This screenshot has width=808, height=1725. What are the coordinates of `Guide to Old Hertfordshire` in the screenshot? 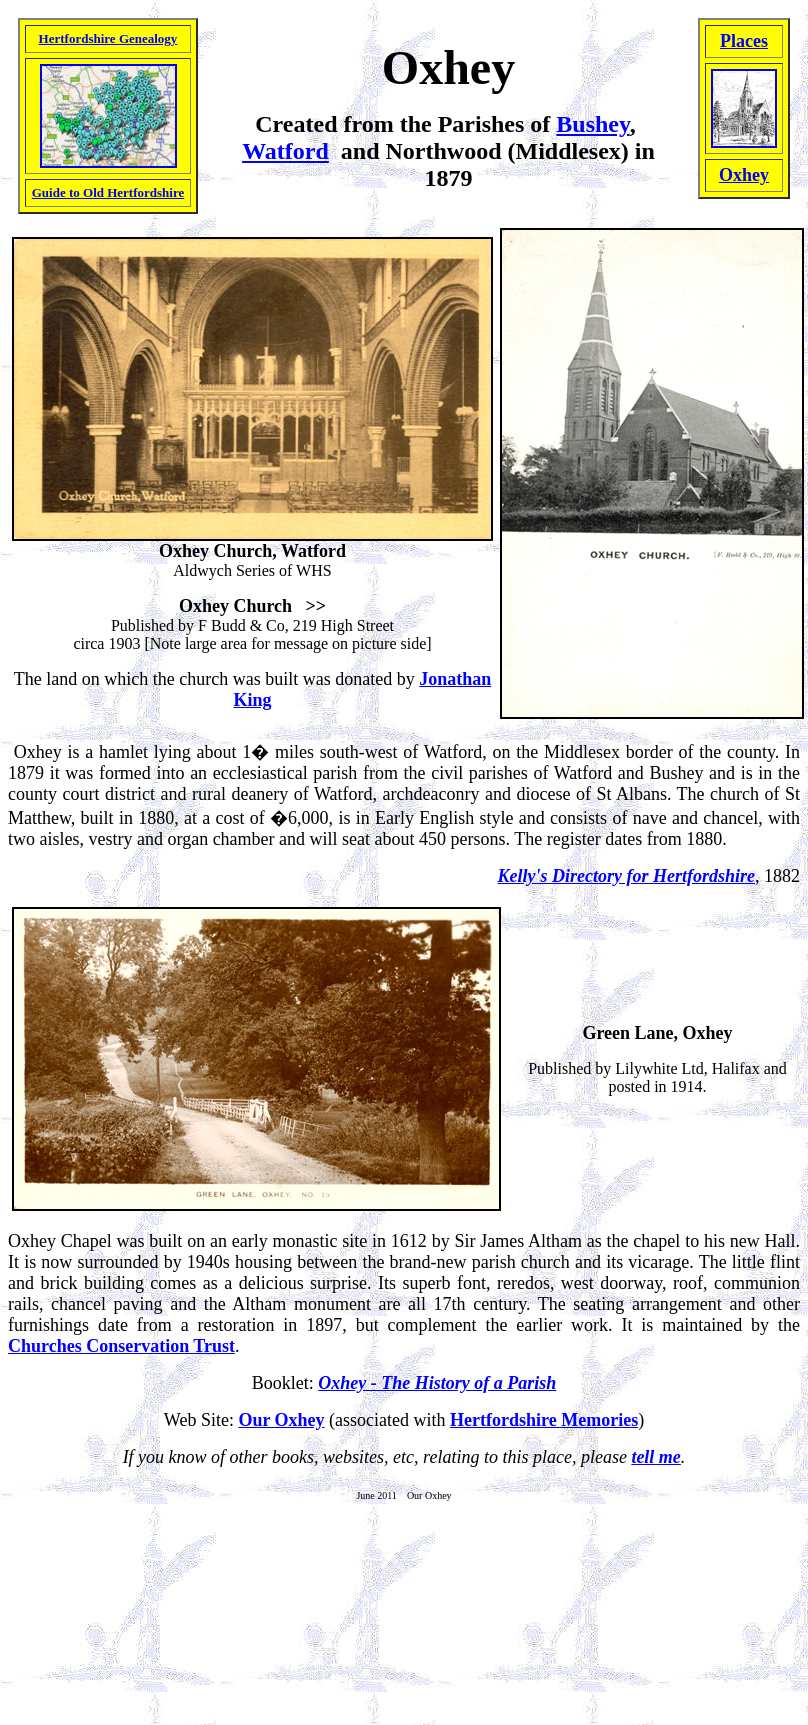 It's located at (108, 192).